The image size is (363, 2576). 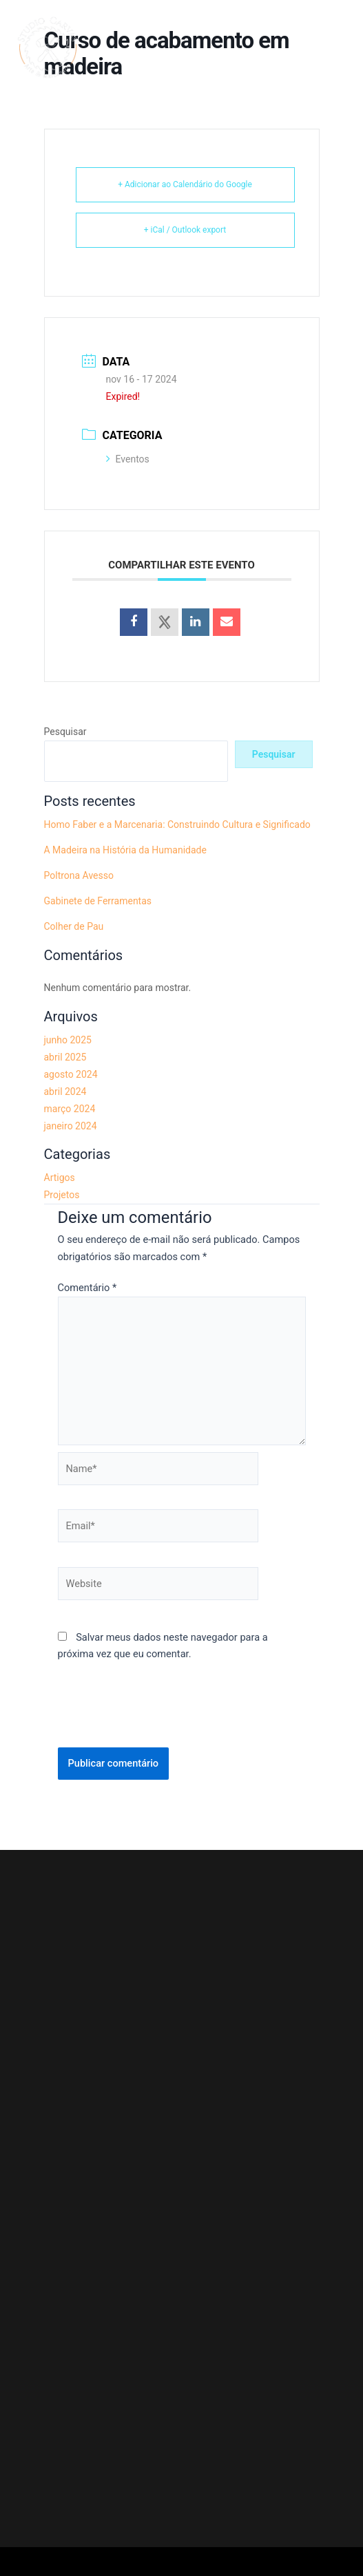 I want to click on Colher de Pau, so click(x=74, y=926).